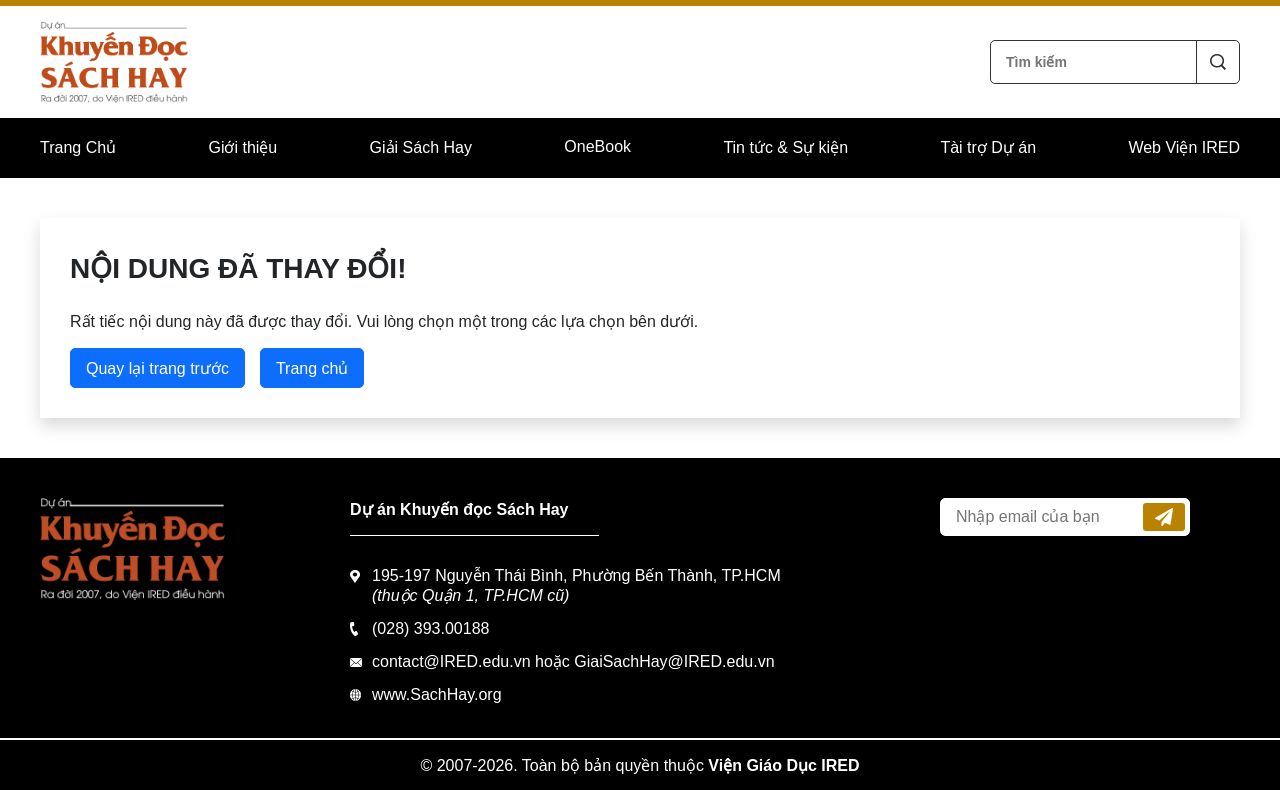 The width and height of the screenshot is (1280, 790). Describe the element at coordinates (78, 147) in the screenshot. I see `Trang Chủ` at that location.